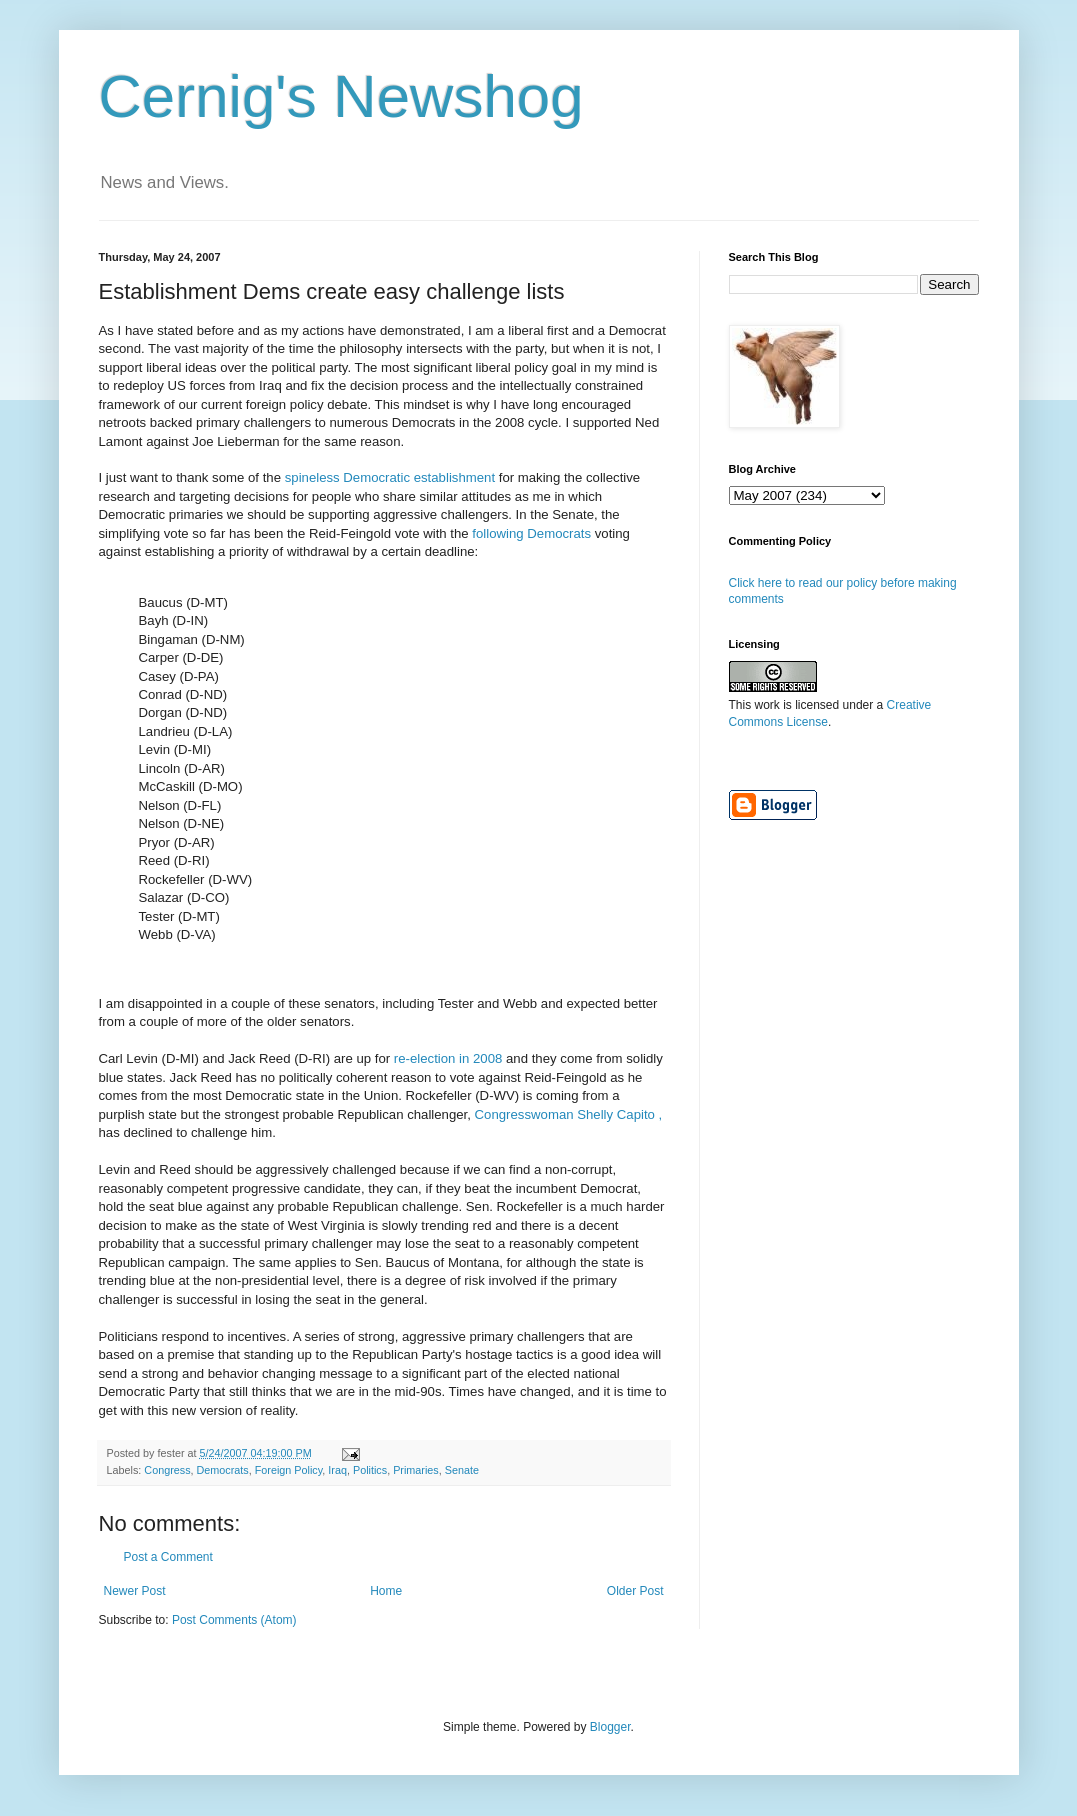  I want to click on Iraq, so click(337, 1470).